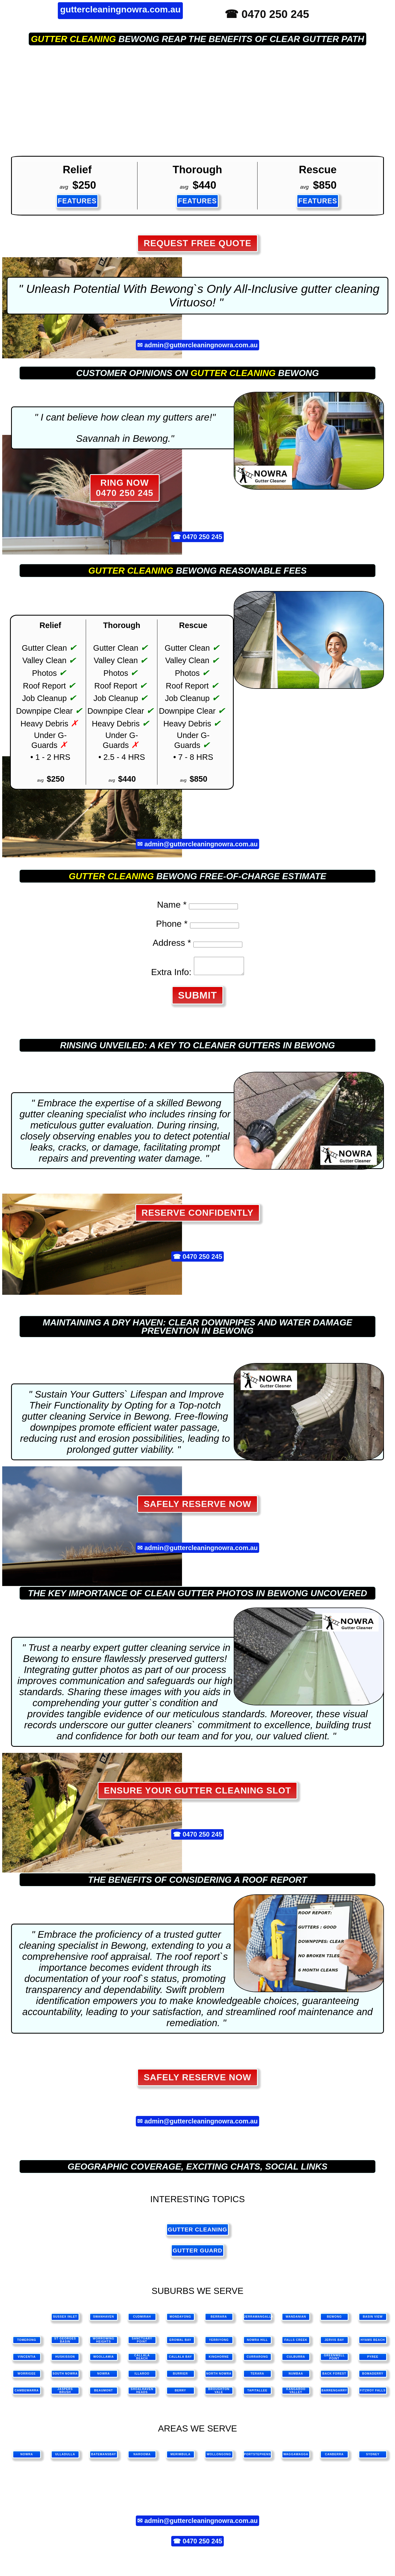 The height and width of the screenshot is (2576, 395). What do you see at coordinates (27, 2376) in the screenshot?
I see `Worrigee` at bounding box center [27, 2376].